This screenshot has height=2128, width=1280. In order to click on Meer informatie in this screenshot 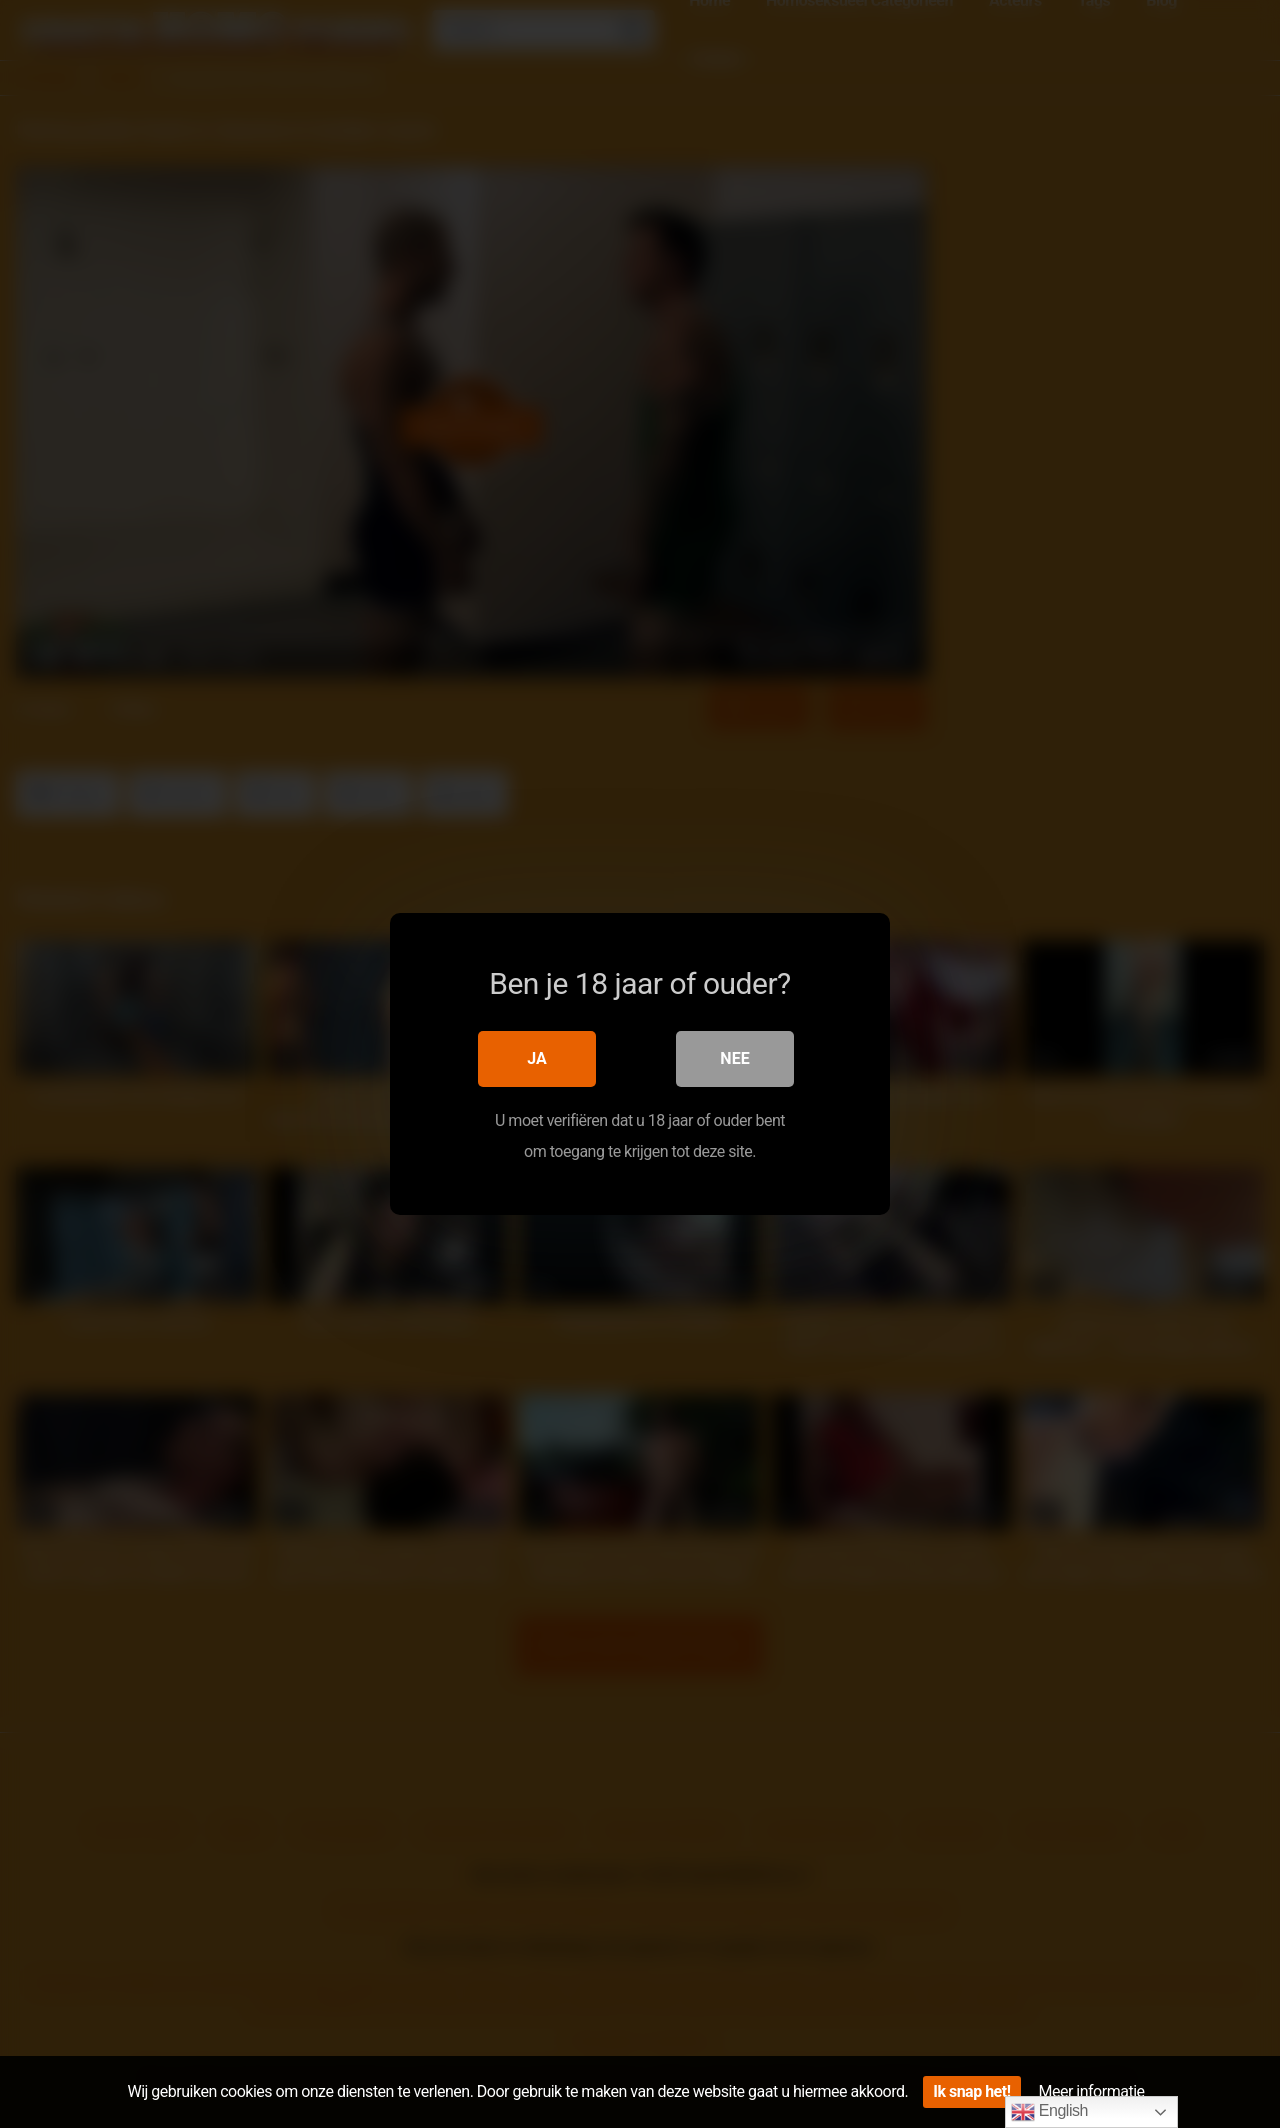, I will do `click(1092, 2091)`.